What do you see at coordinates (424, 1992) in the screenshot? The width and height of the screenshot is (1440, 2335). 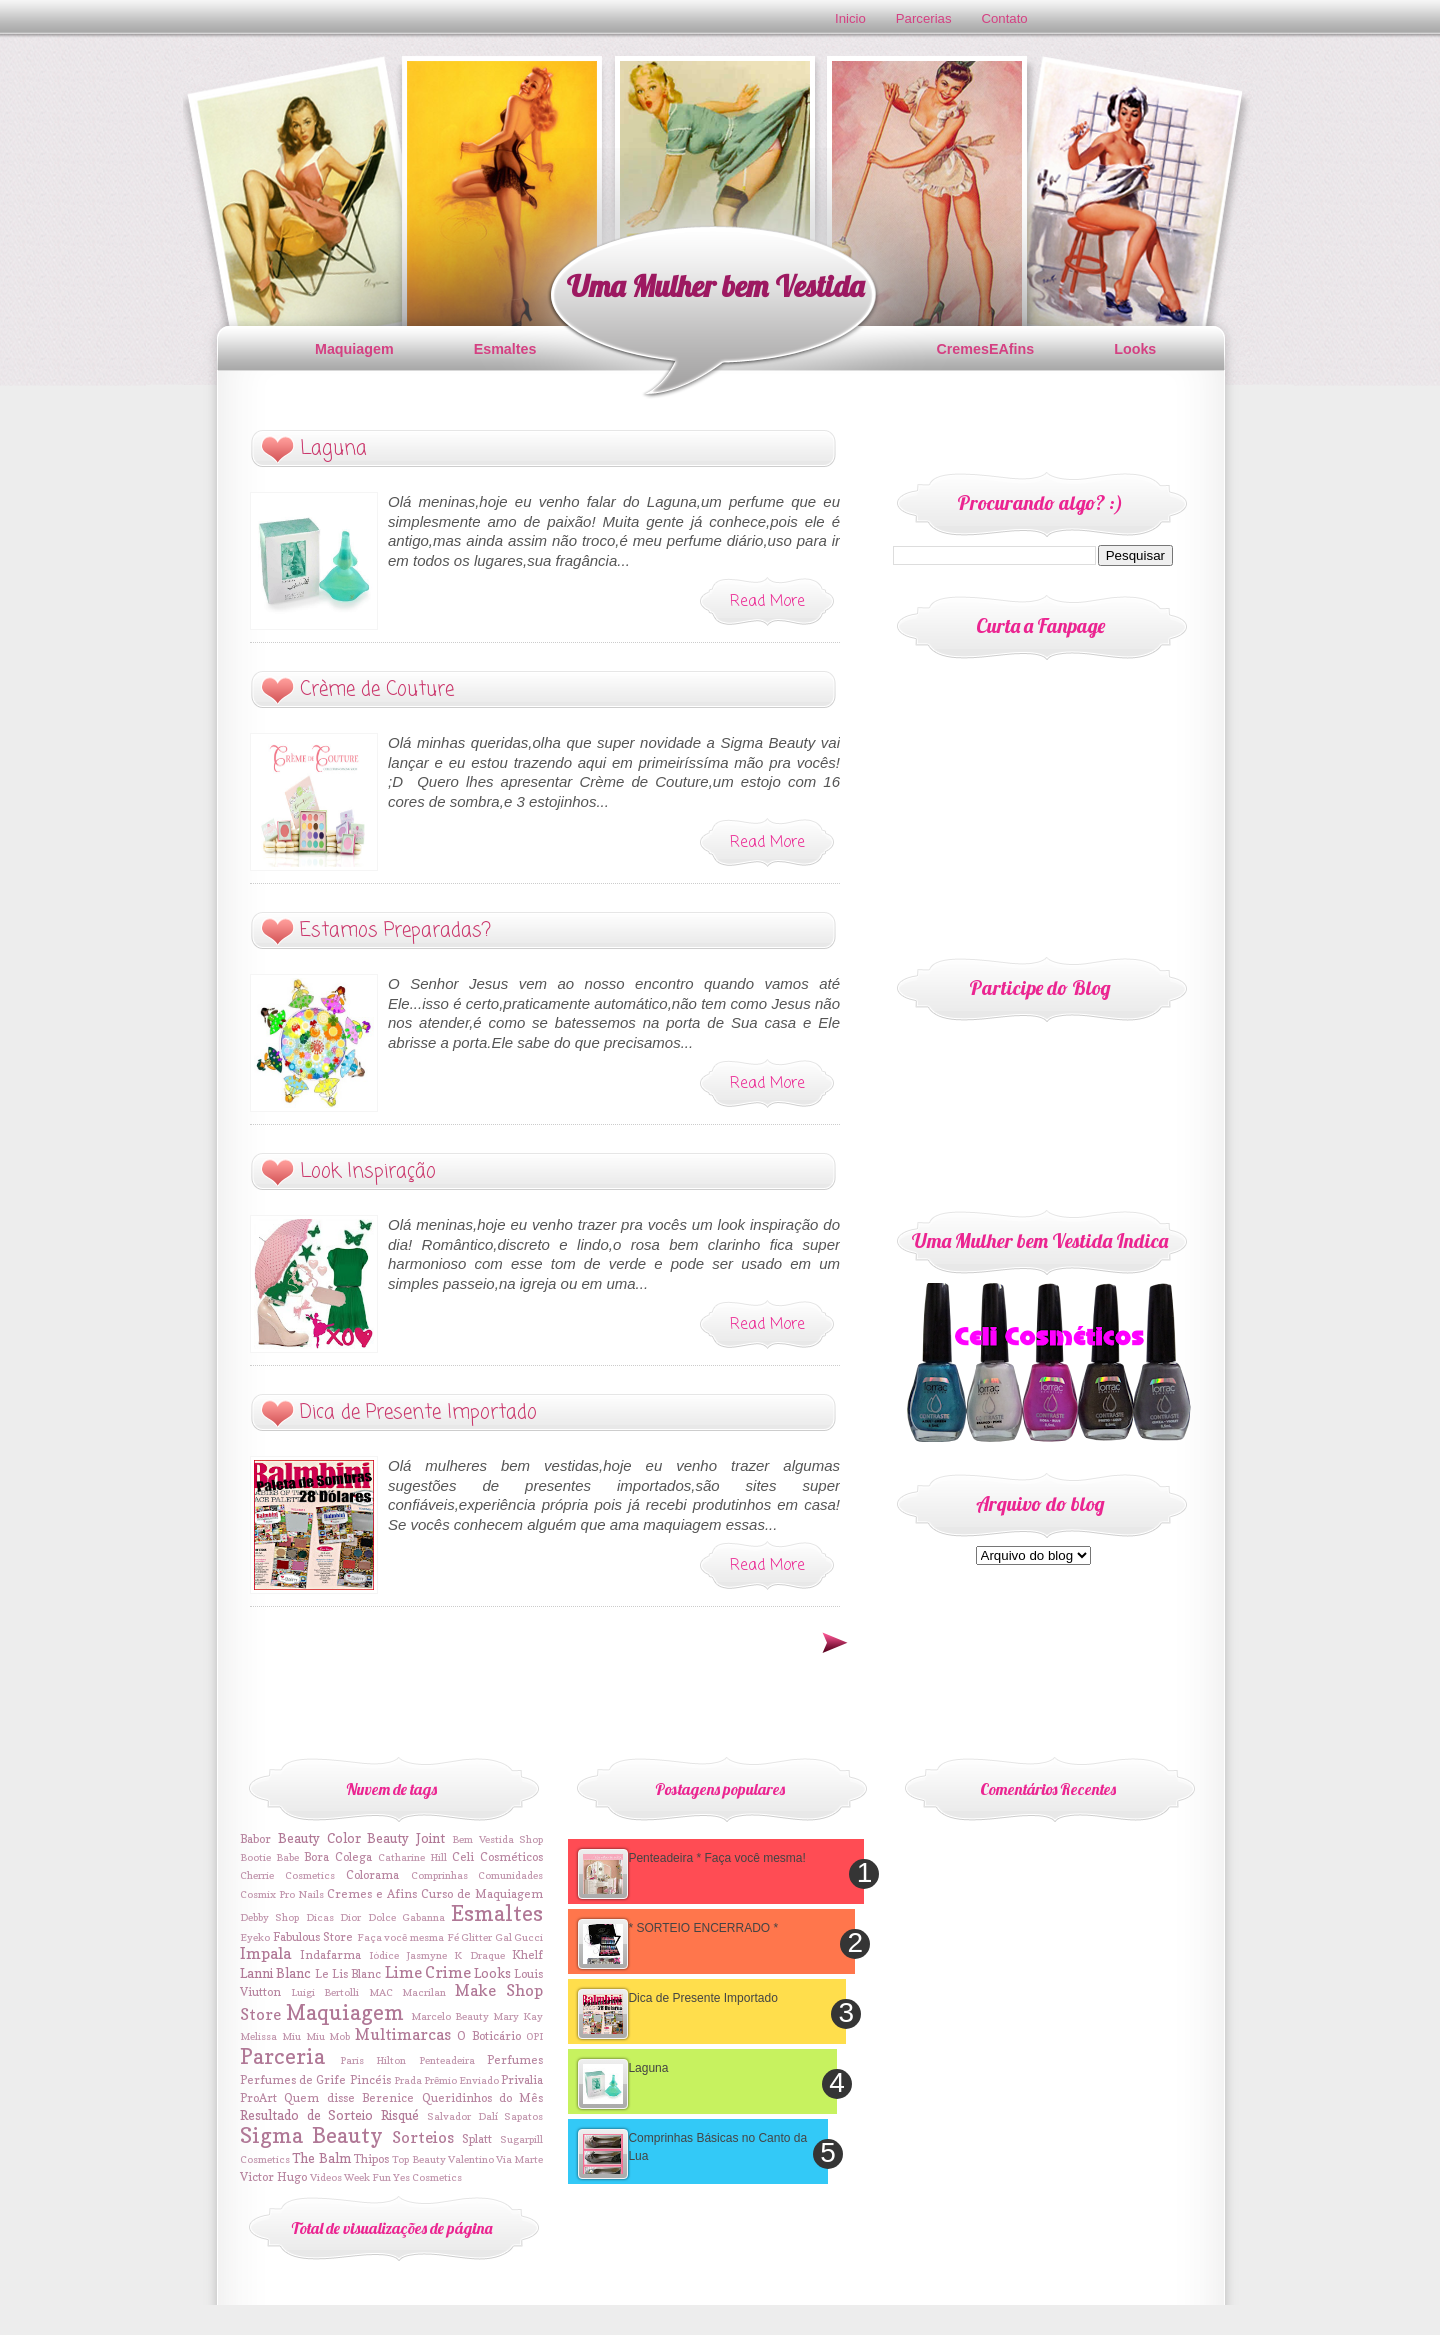 I see `Macrilan` at bounding box center [424, 1992].